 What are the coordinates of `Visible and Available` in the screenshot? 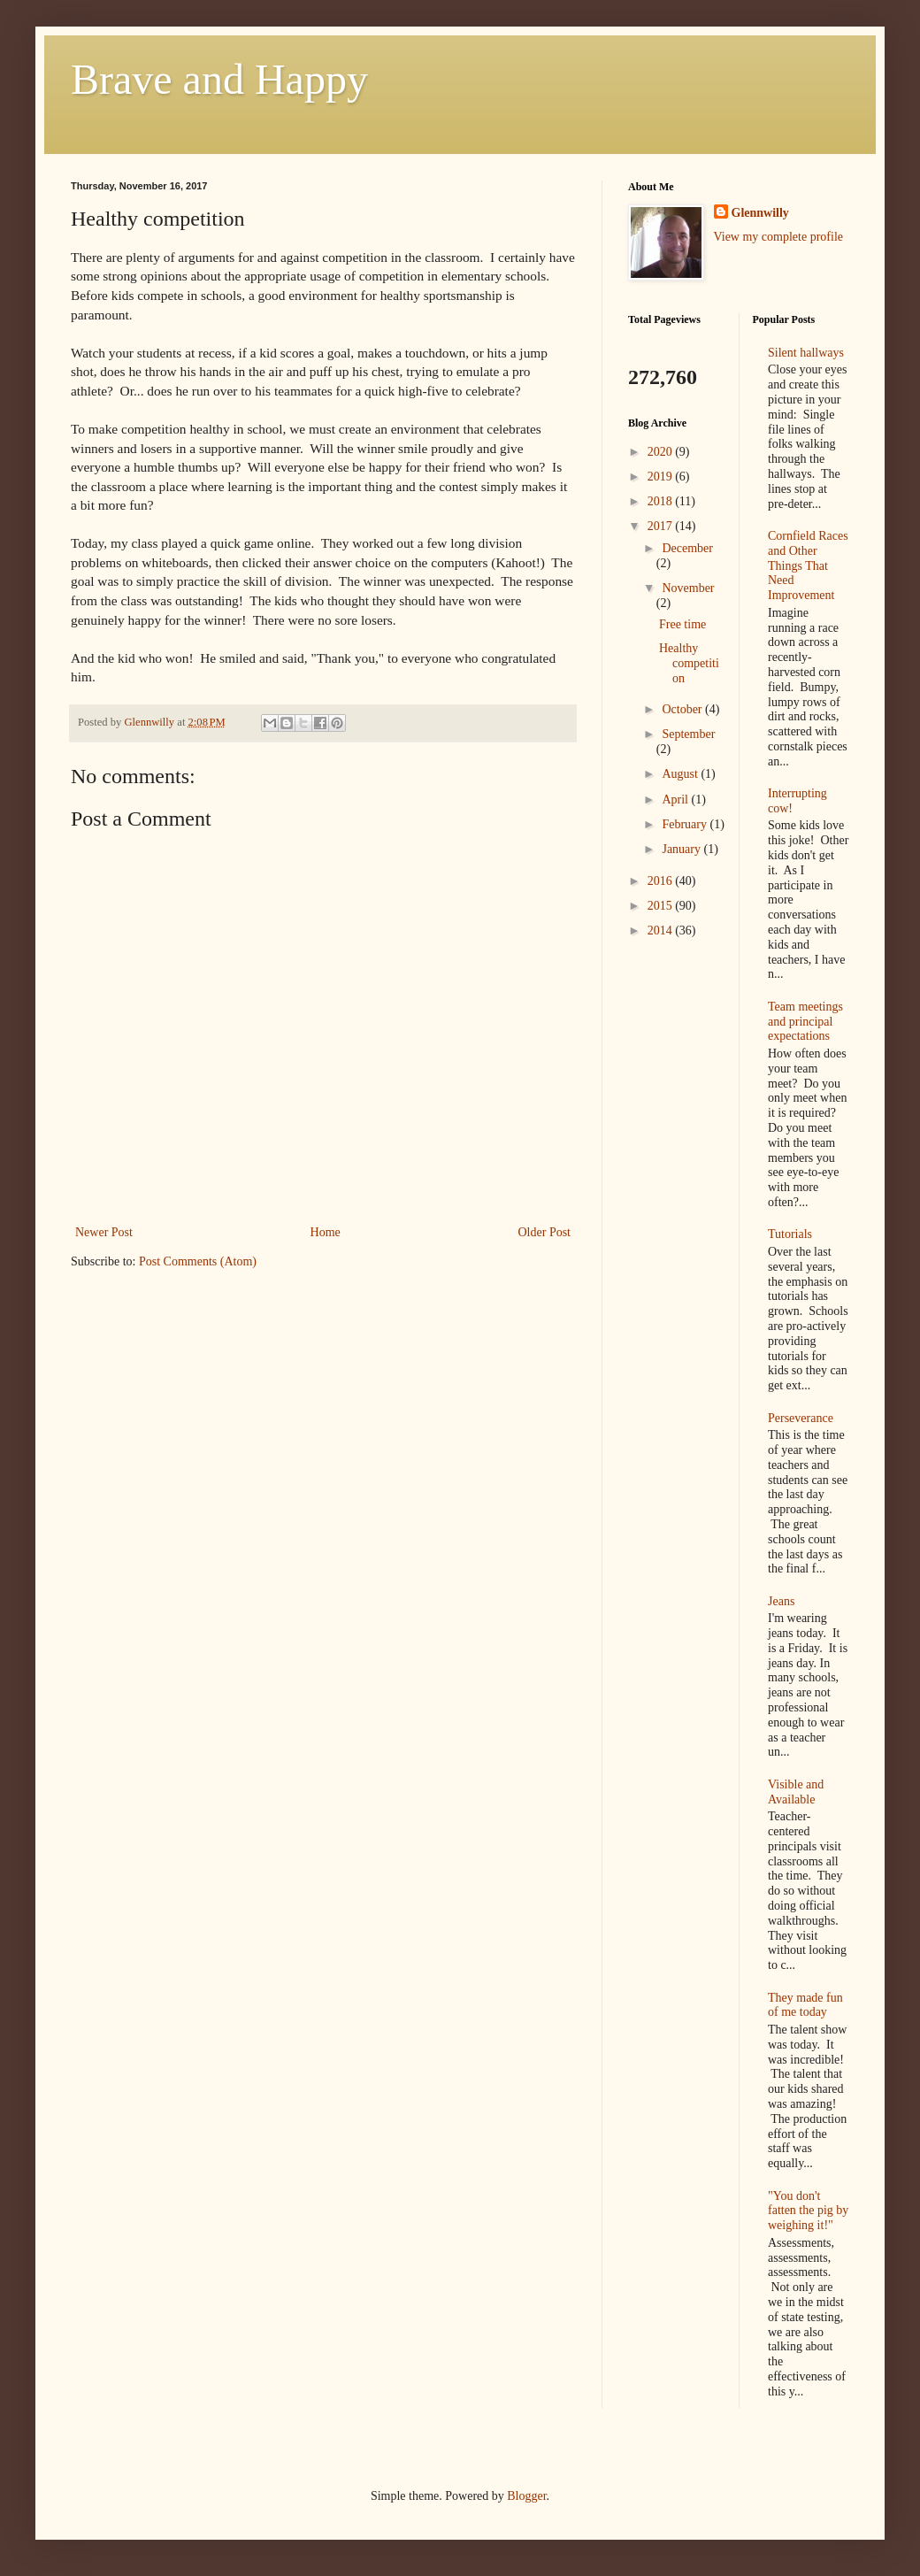 It's located at (796, 1792).